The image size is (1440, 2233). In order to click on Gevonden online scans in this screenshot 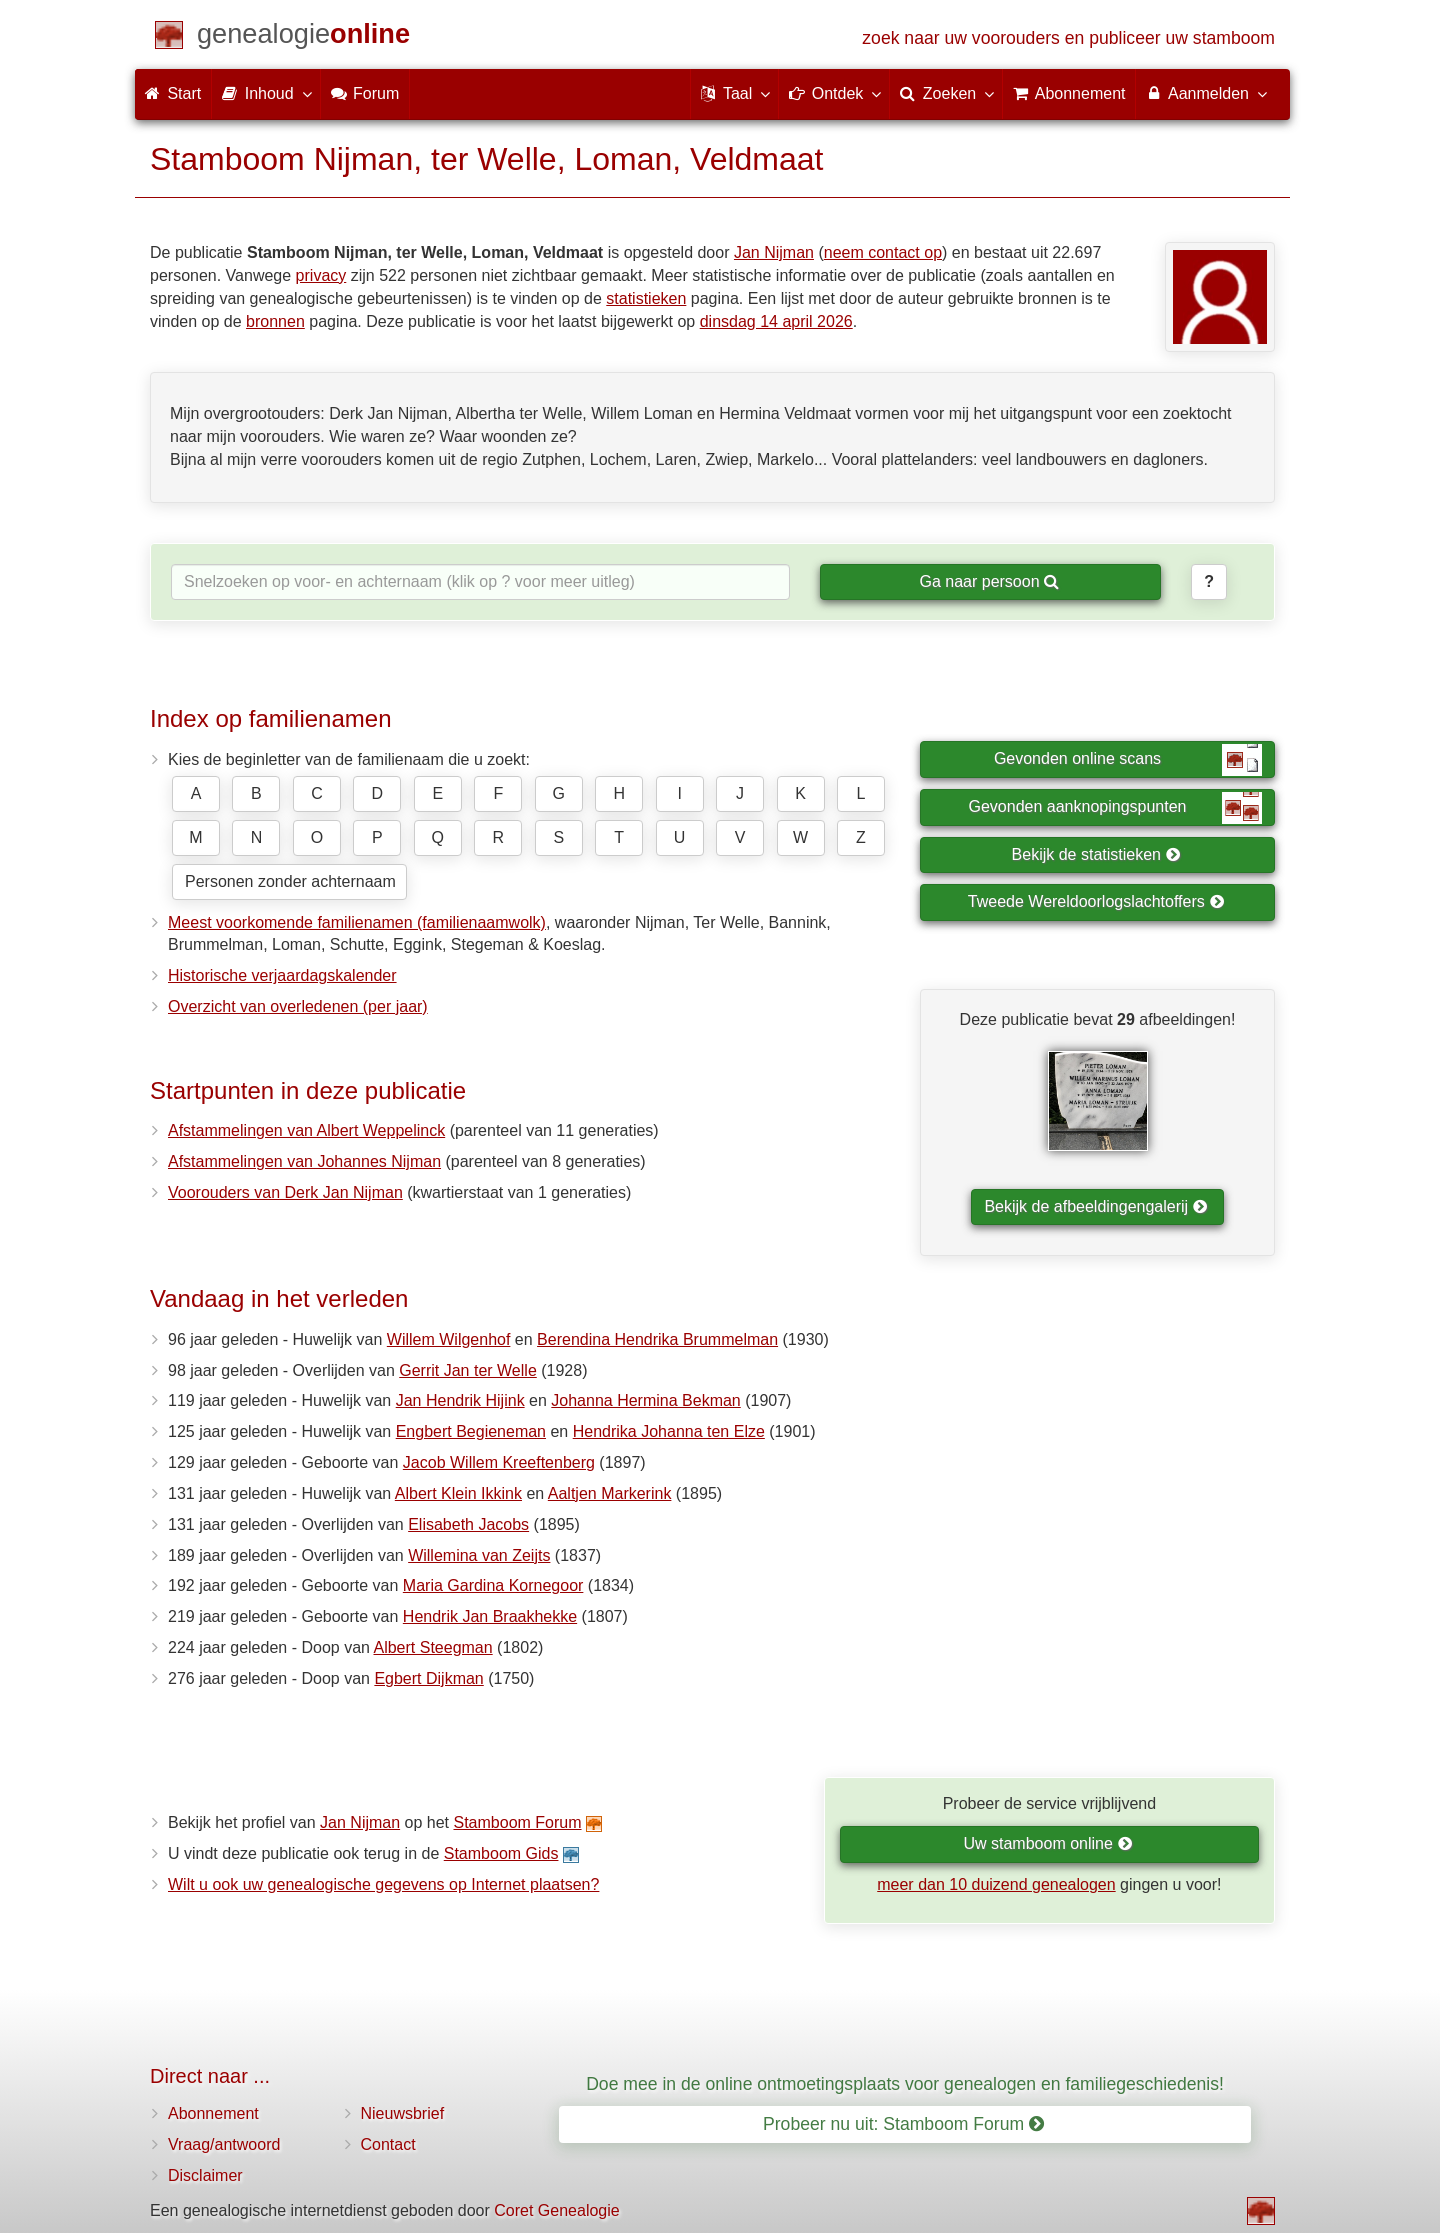, I will do `click(1128, 760)`.